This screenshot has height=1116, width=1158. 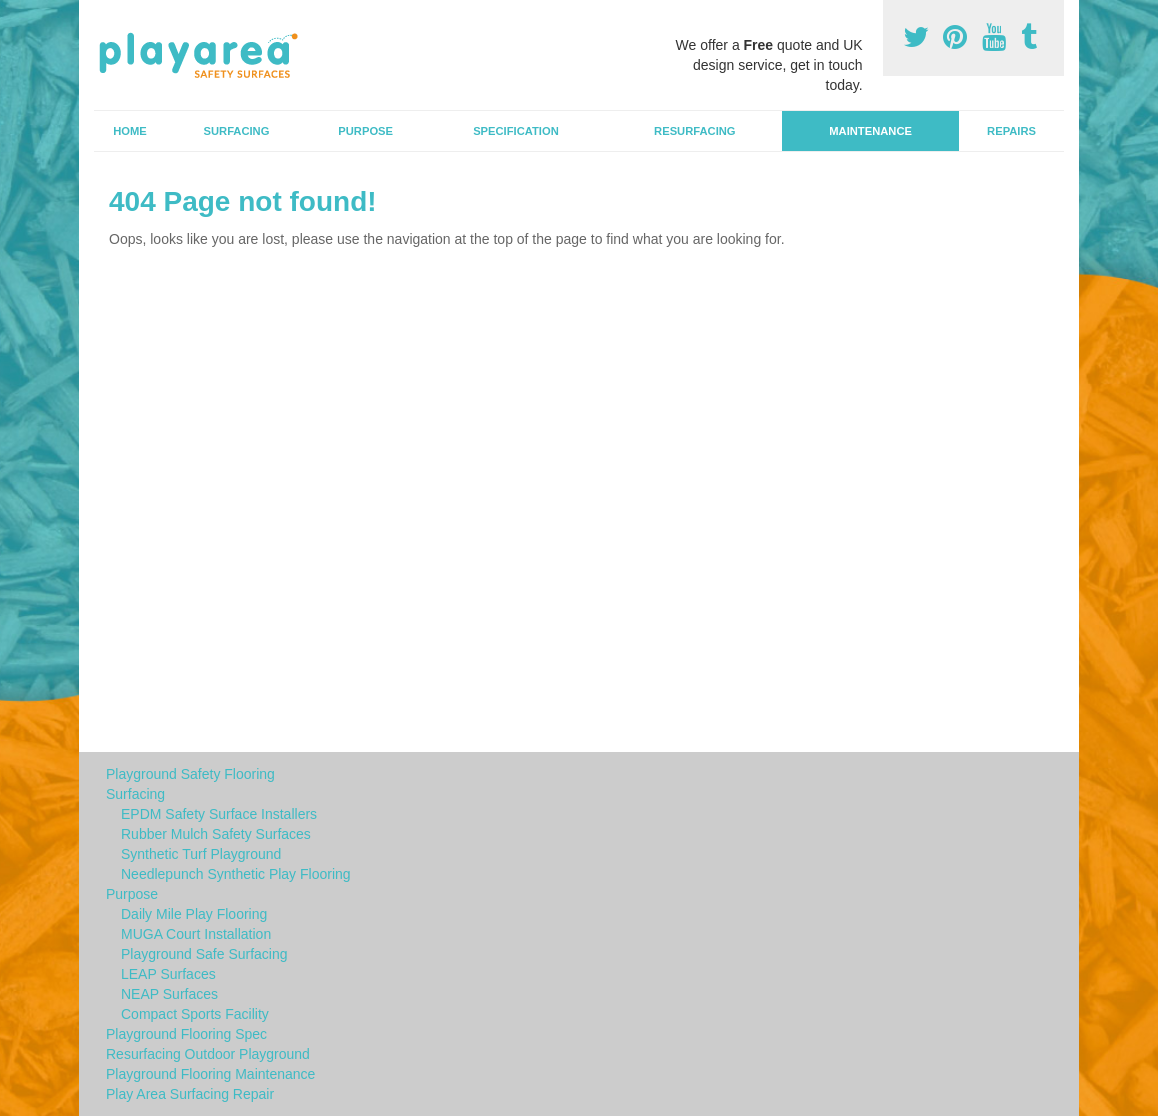 What do you see at coordinates (210, 1074) in the screenshot?
I see `Playground Flooring Maintenance` at bounding box center [210, 1074].